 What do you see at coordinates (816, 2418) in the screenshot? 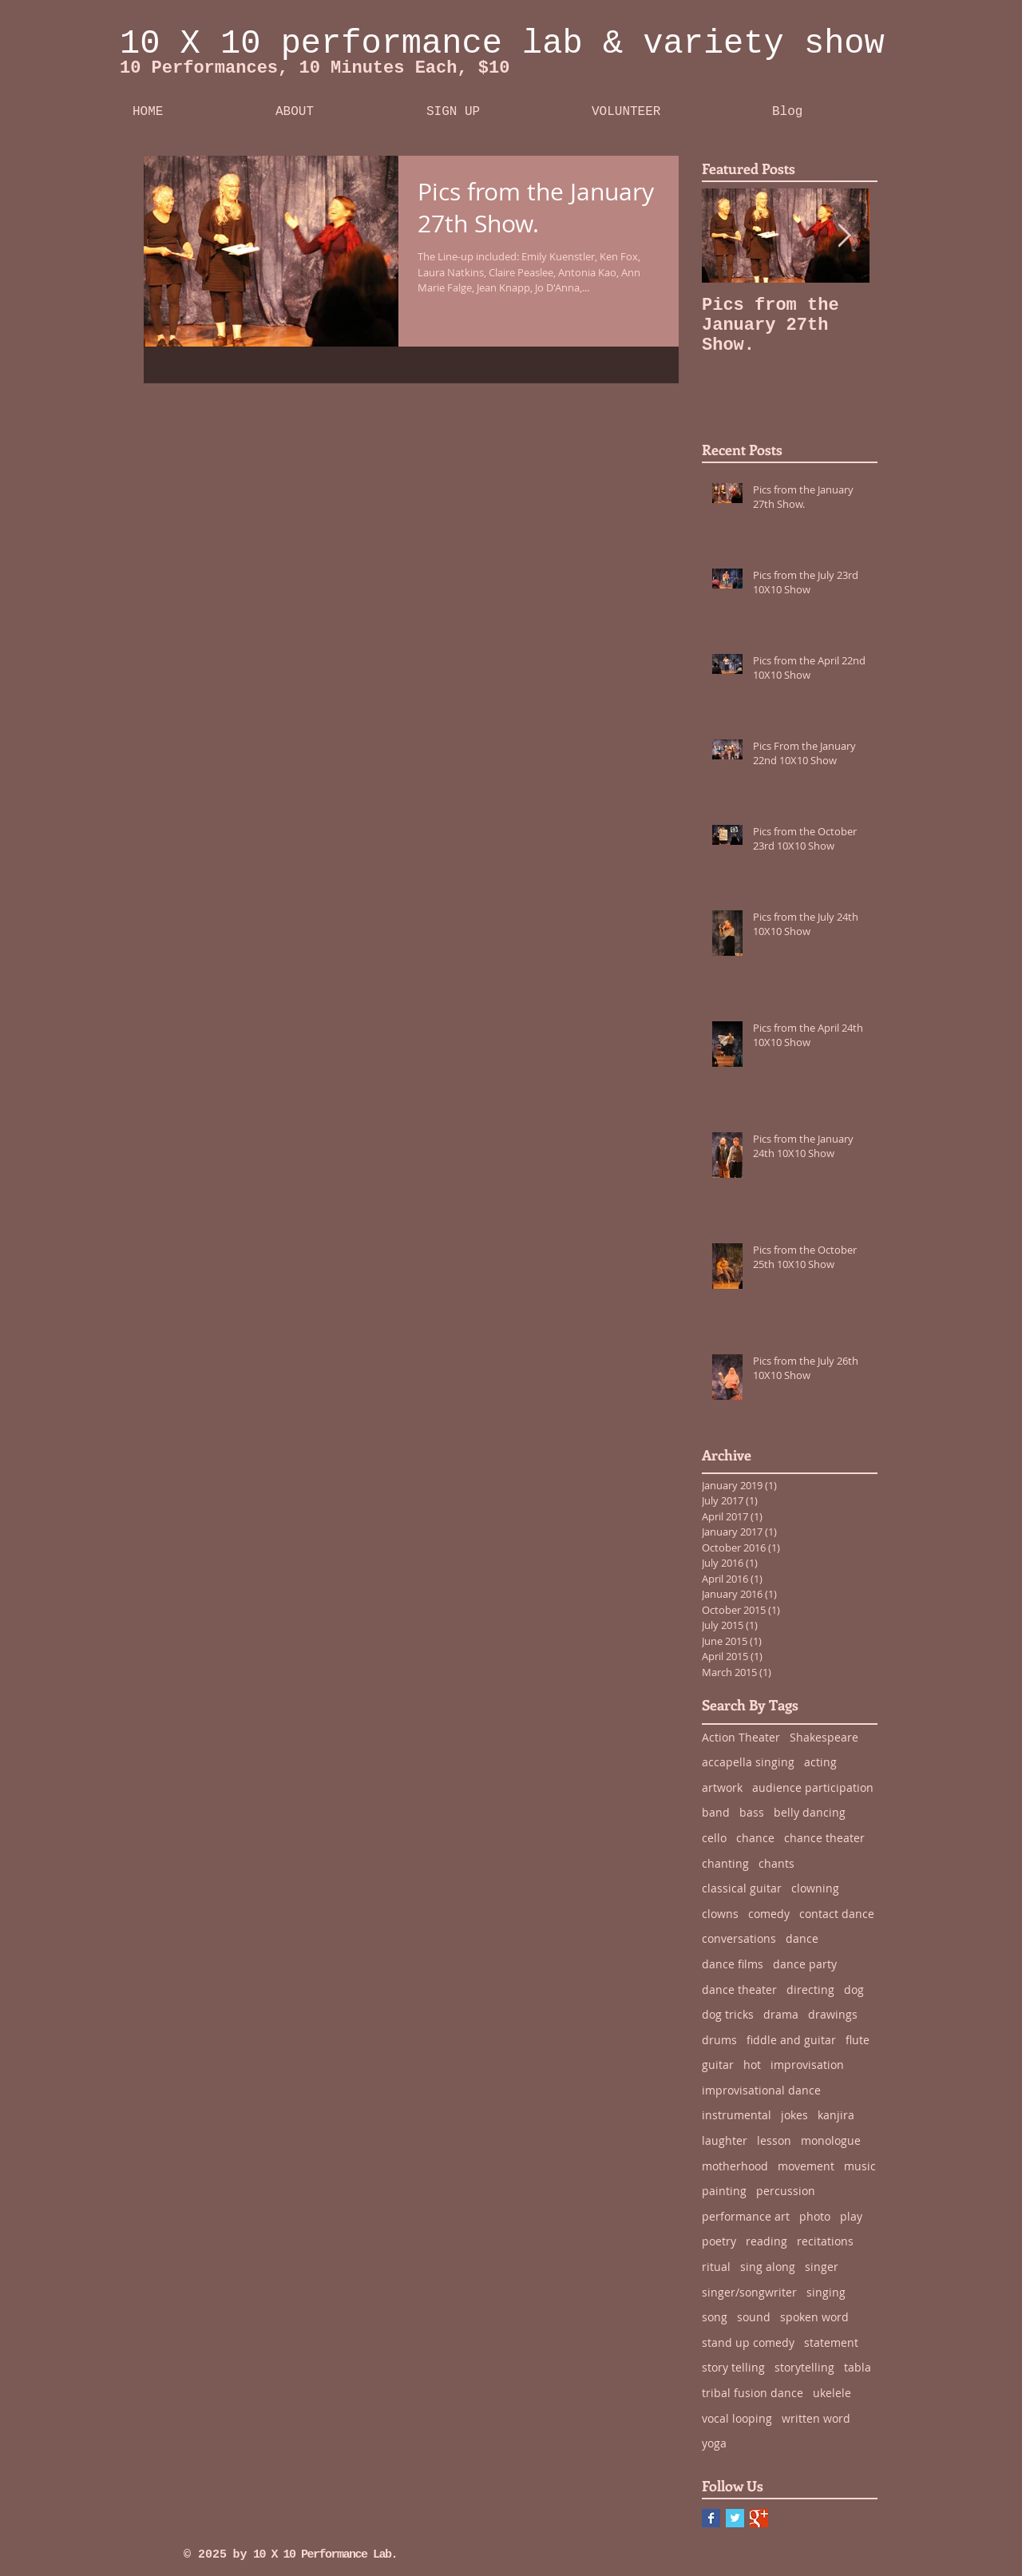
I see `written word` at bounding box center [816, 2418].